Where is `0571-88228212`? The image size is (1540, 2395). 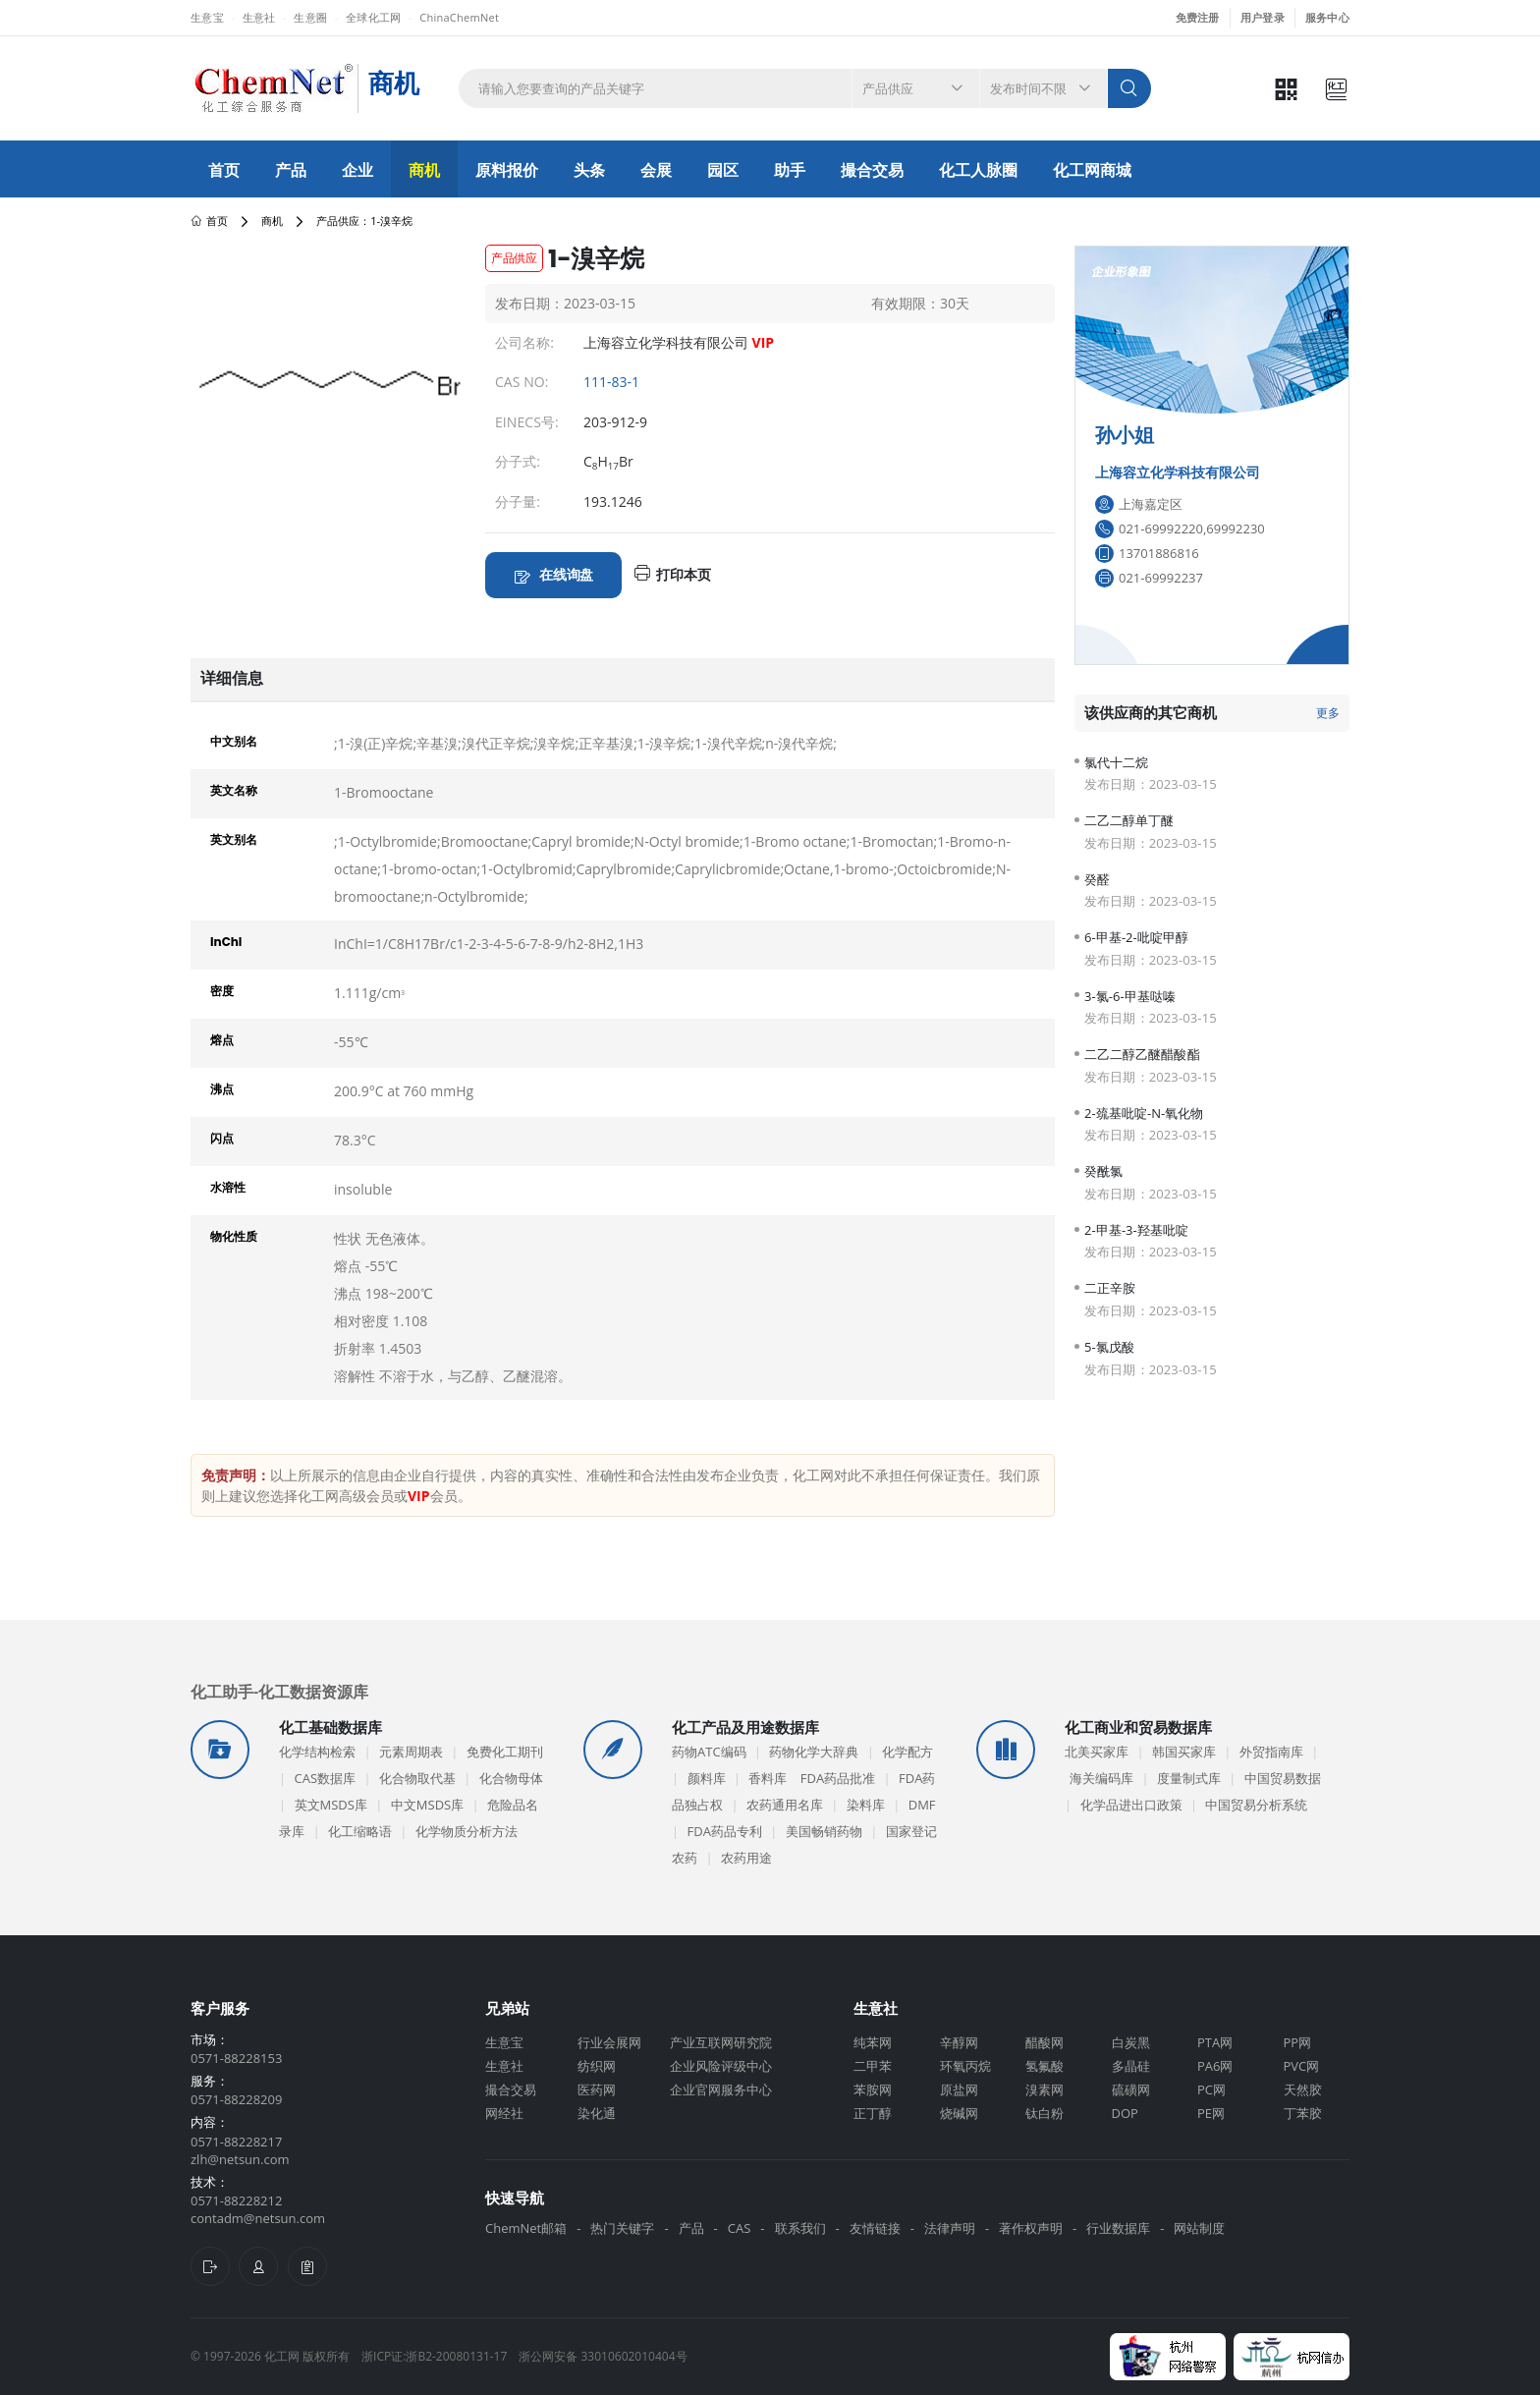 0571-88228212 is located at coordinates (236, 2200).